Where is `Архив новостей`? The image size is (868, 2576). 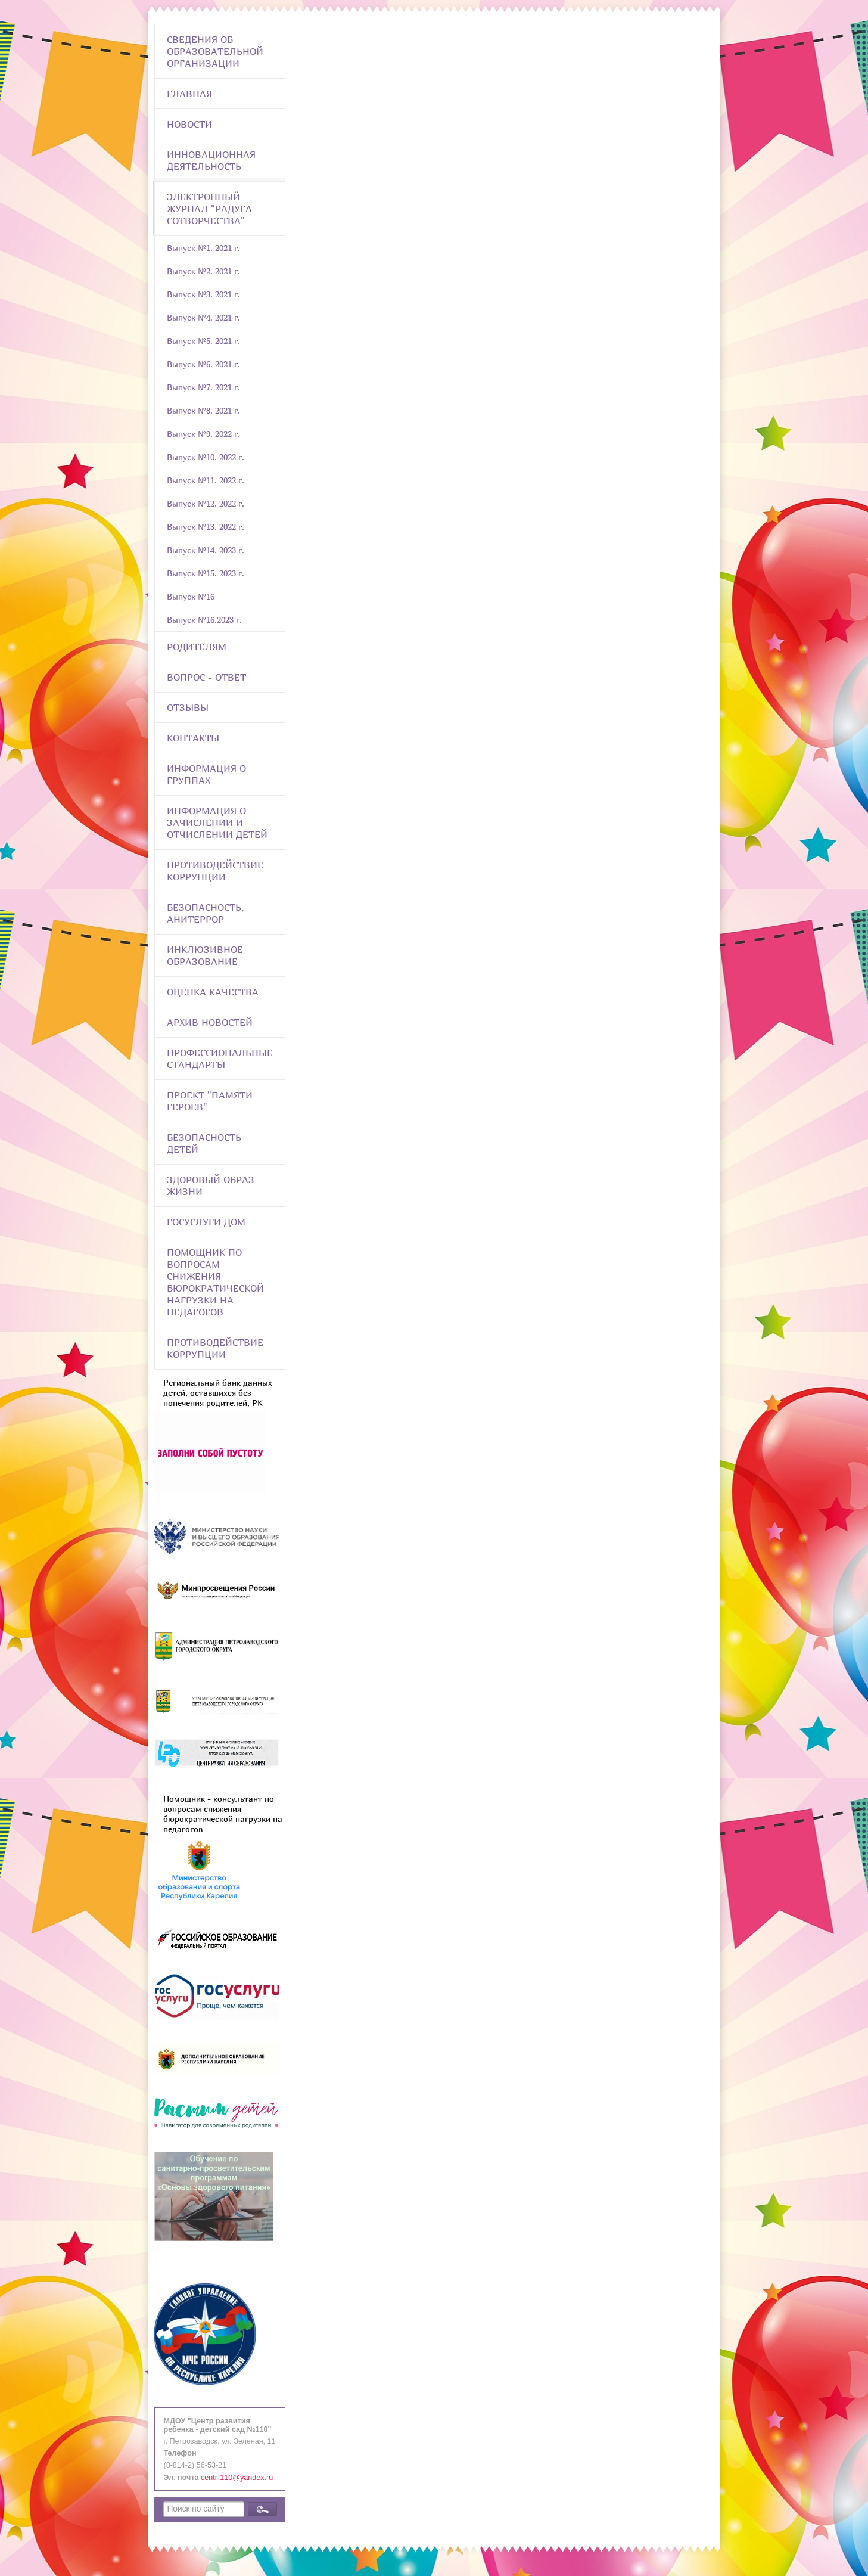 Архив новостей is located at coordinates (210, 1022).